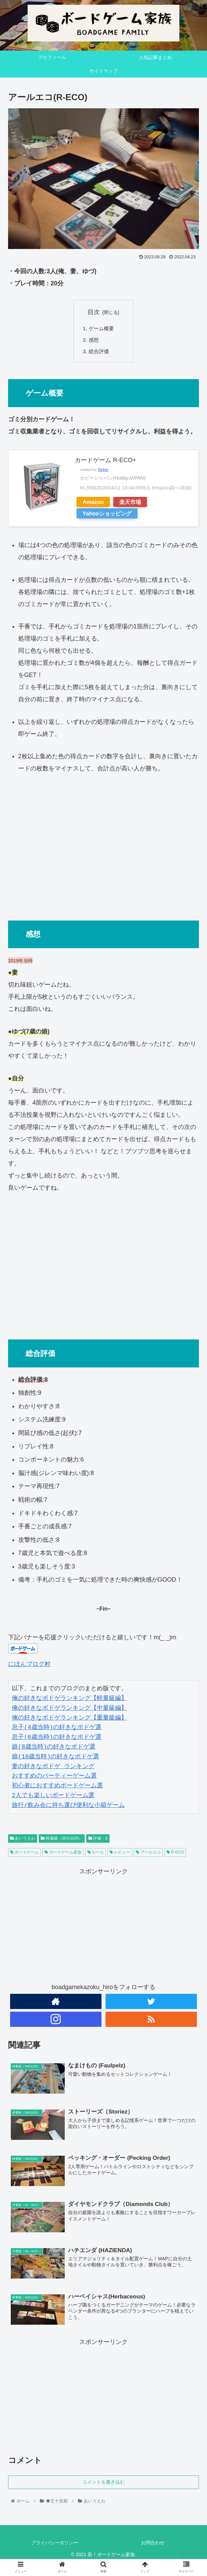 This screenshot has height=2576, width=207. I want to click on 初心者におすすめボードゲーム選, so click(57, 1787).